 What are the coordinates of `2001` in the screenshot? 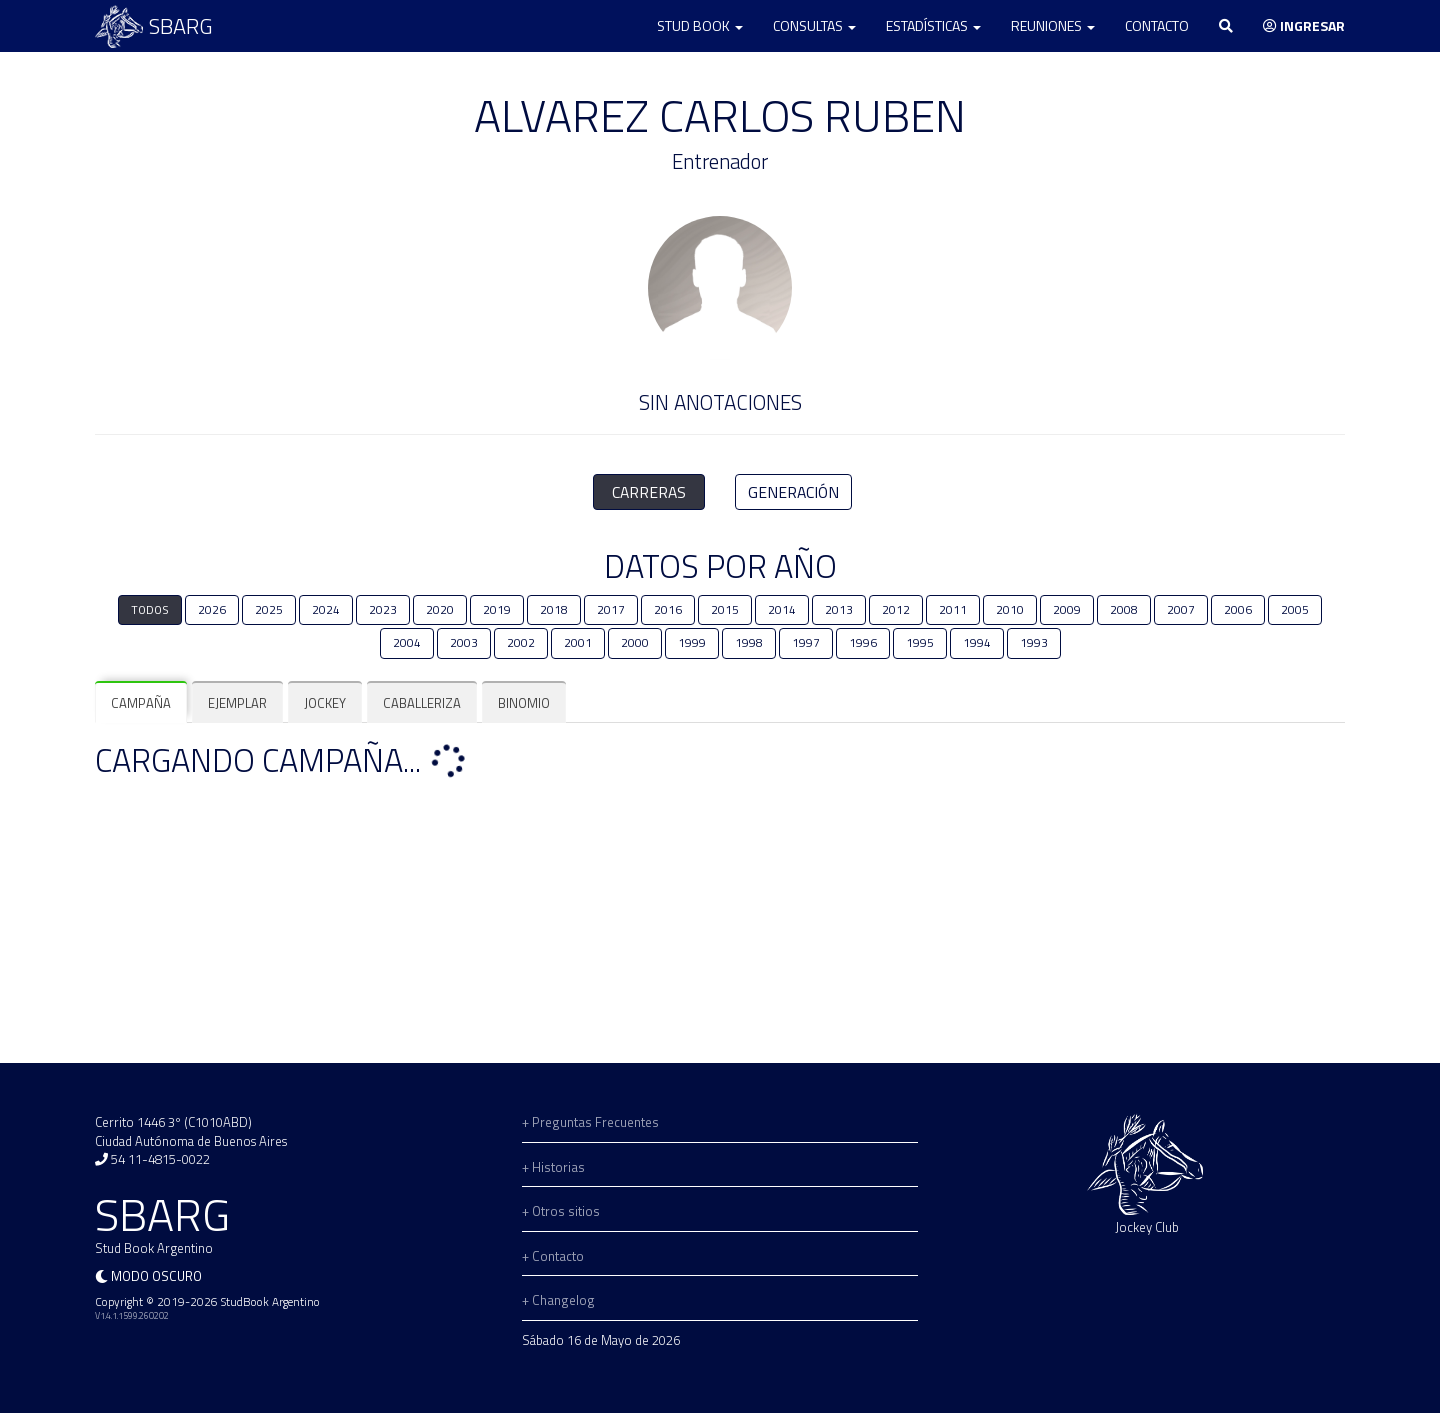 It's located at (578, 643).